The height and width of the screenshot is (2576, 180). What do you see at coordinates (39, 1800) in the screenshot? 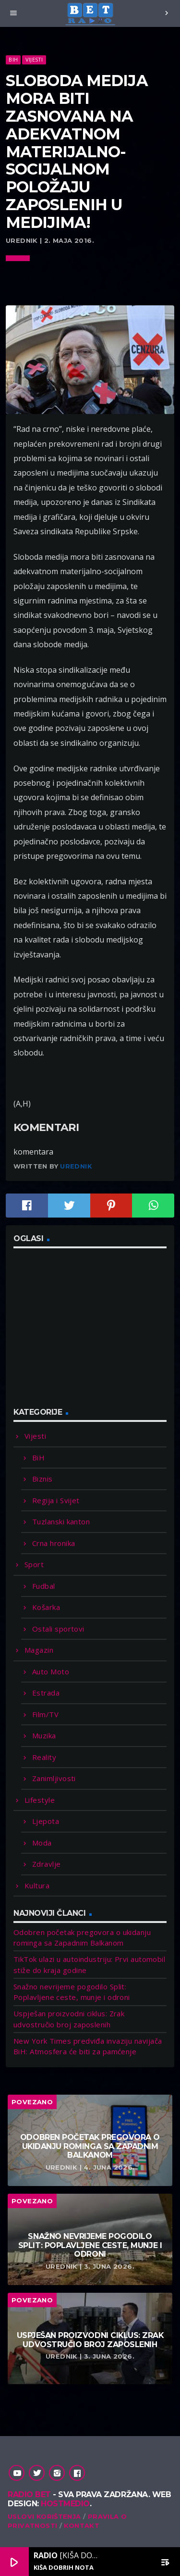
I see `Lifestyle` at bounding box center [39, 1800].